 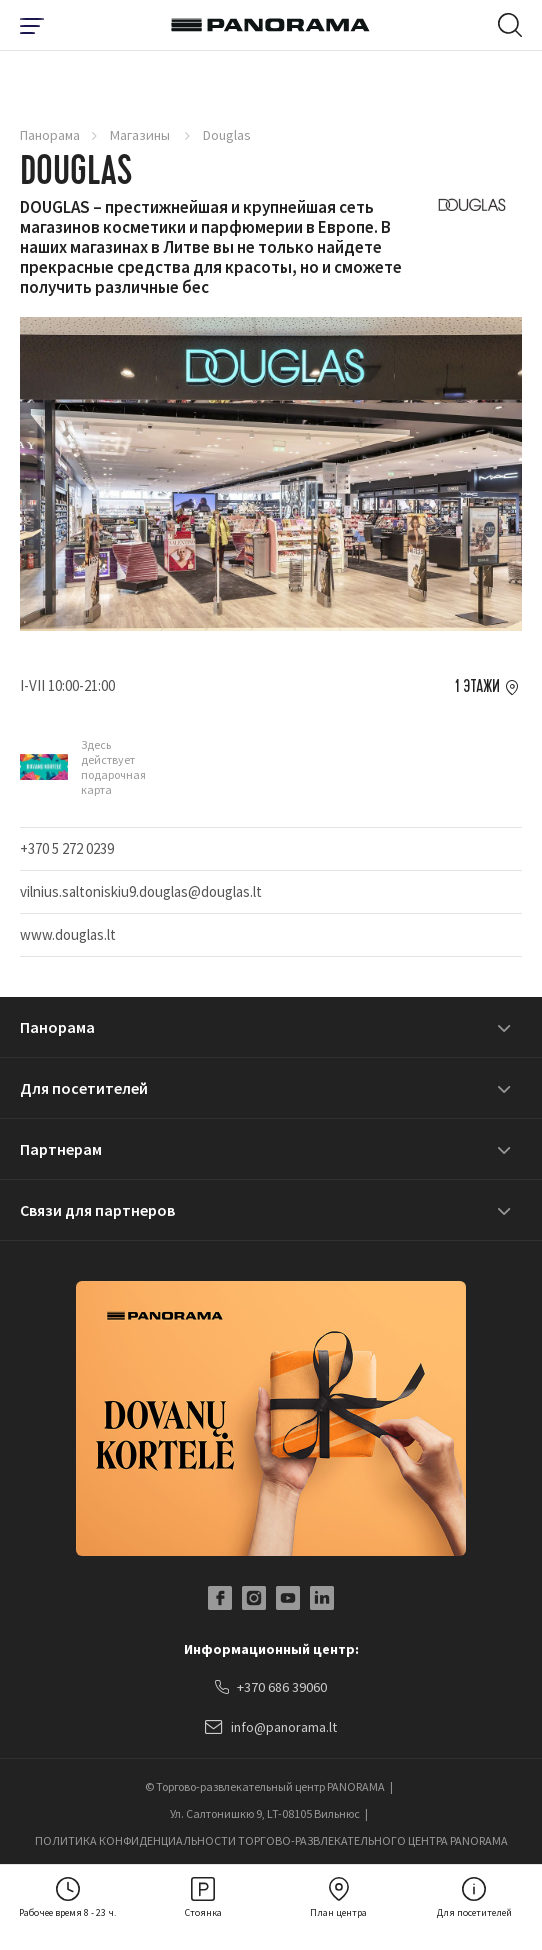 I want to click on Партнерам, so click(x=61, y=1149).